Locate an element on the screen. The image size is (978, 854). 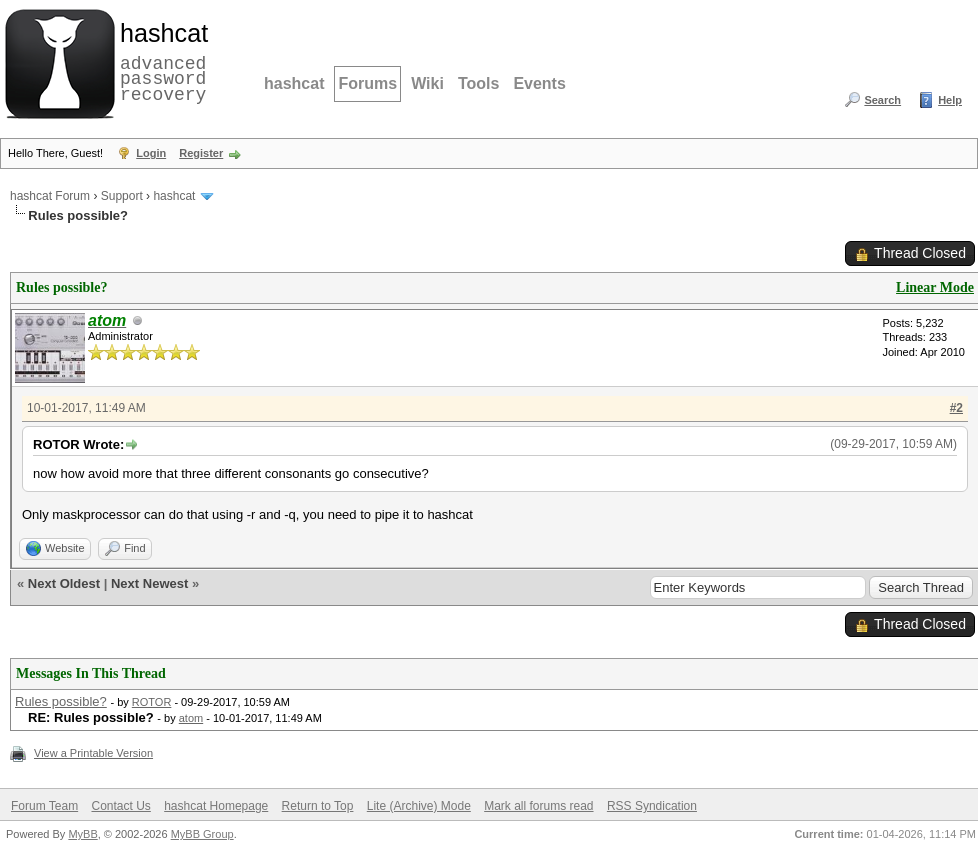
#2 is located at coordinates (956, 408).